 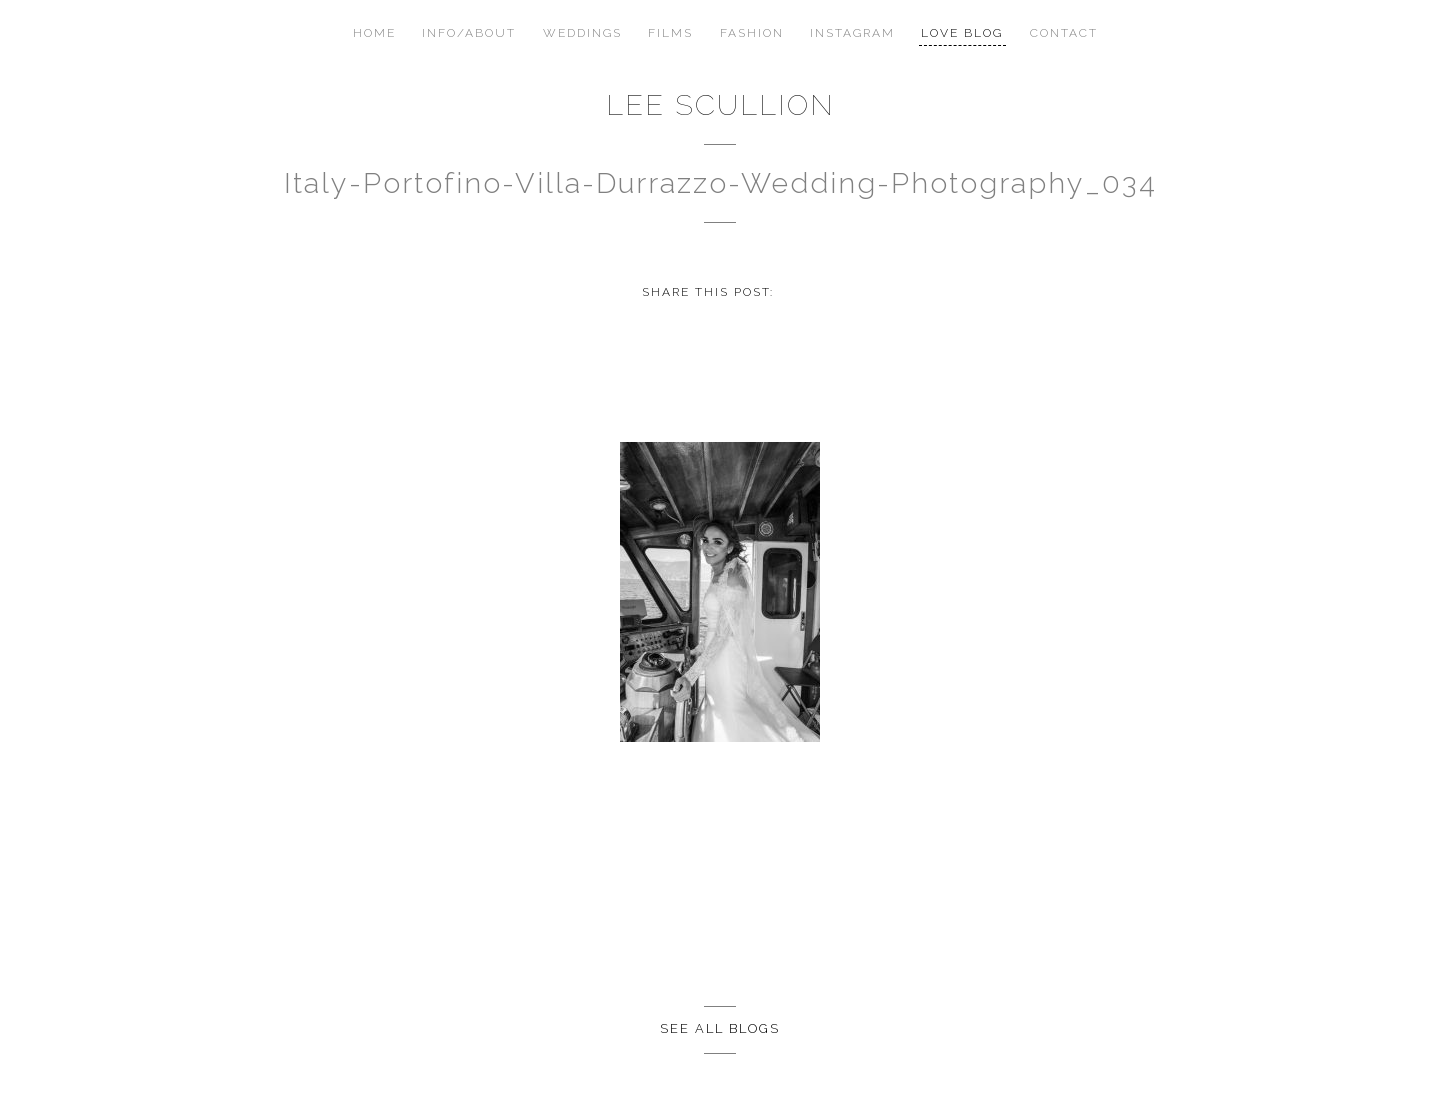 What do you see at coordinates (1064, 33) in the screenshot?
I see `Contact` at bounding box center [1064, 33].